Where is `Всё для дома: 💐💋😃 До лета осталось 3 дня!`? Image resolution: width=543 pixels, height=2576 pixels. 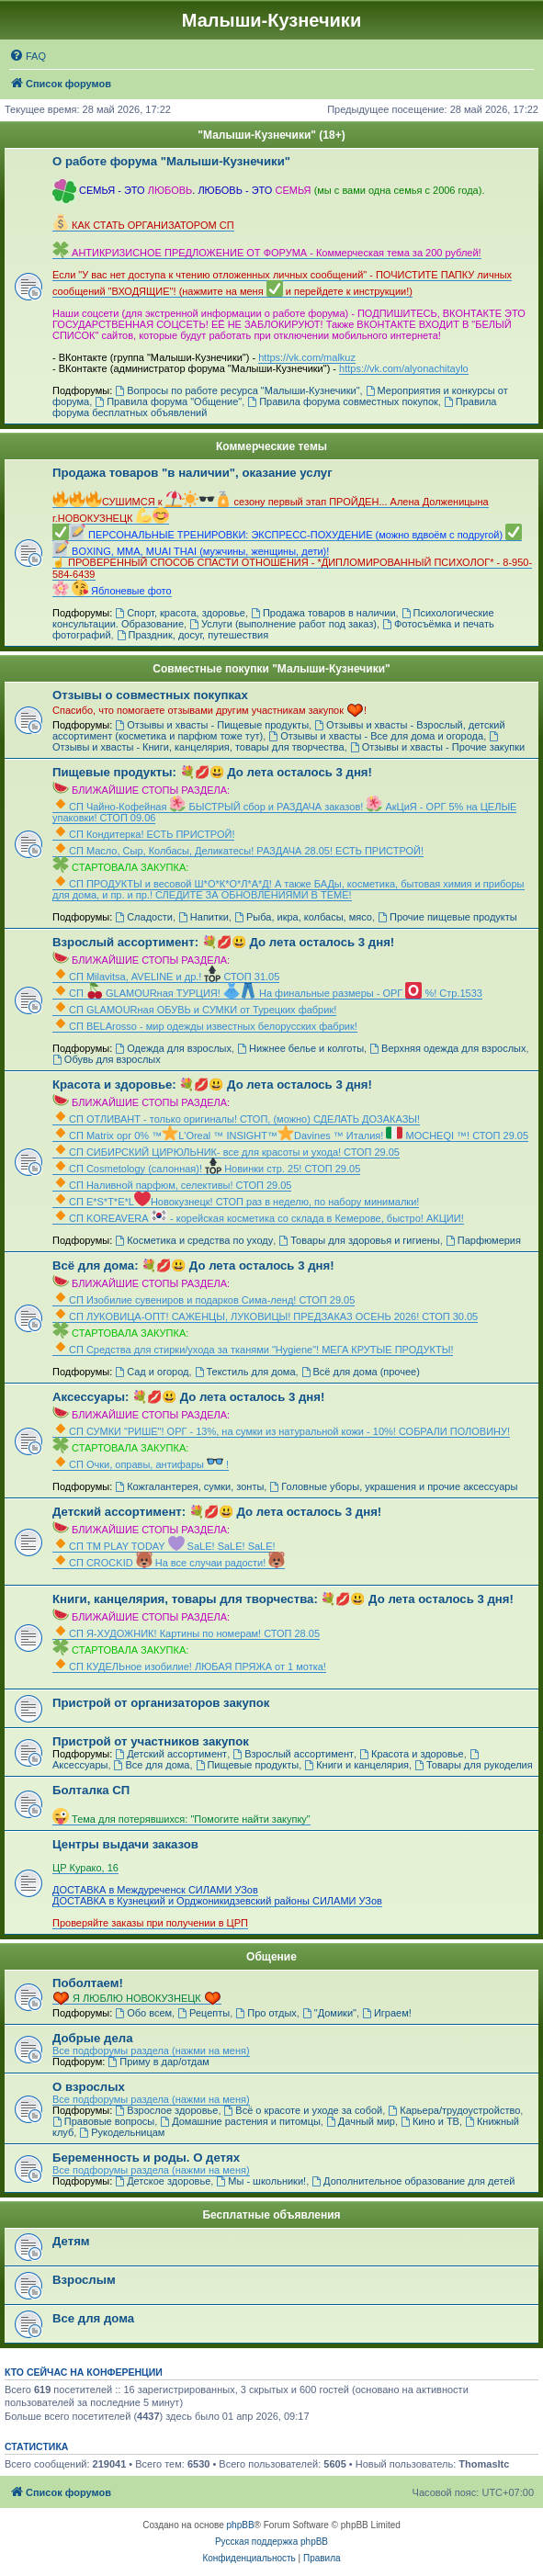
Всё для дома: 💐💋😃 До лета осталось 3 дня! is located at coordinates (193, 1265).